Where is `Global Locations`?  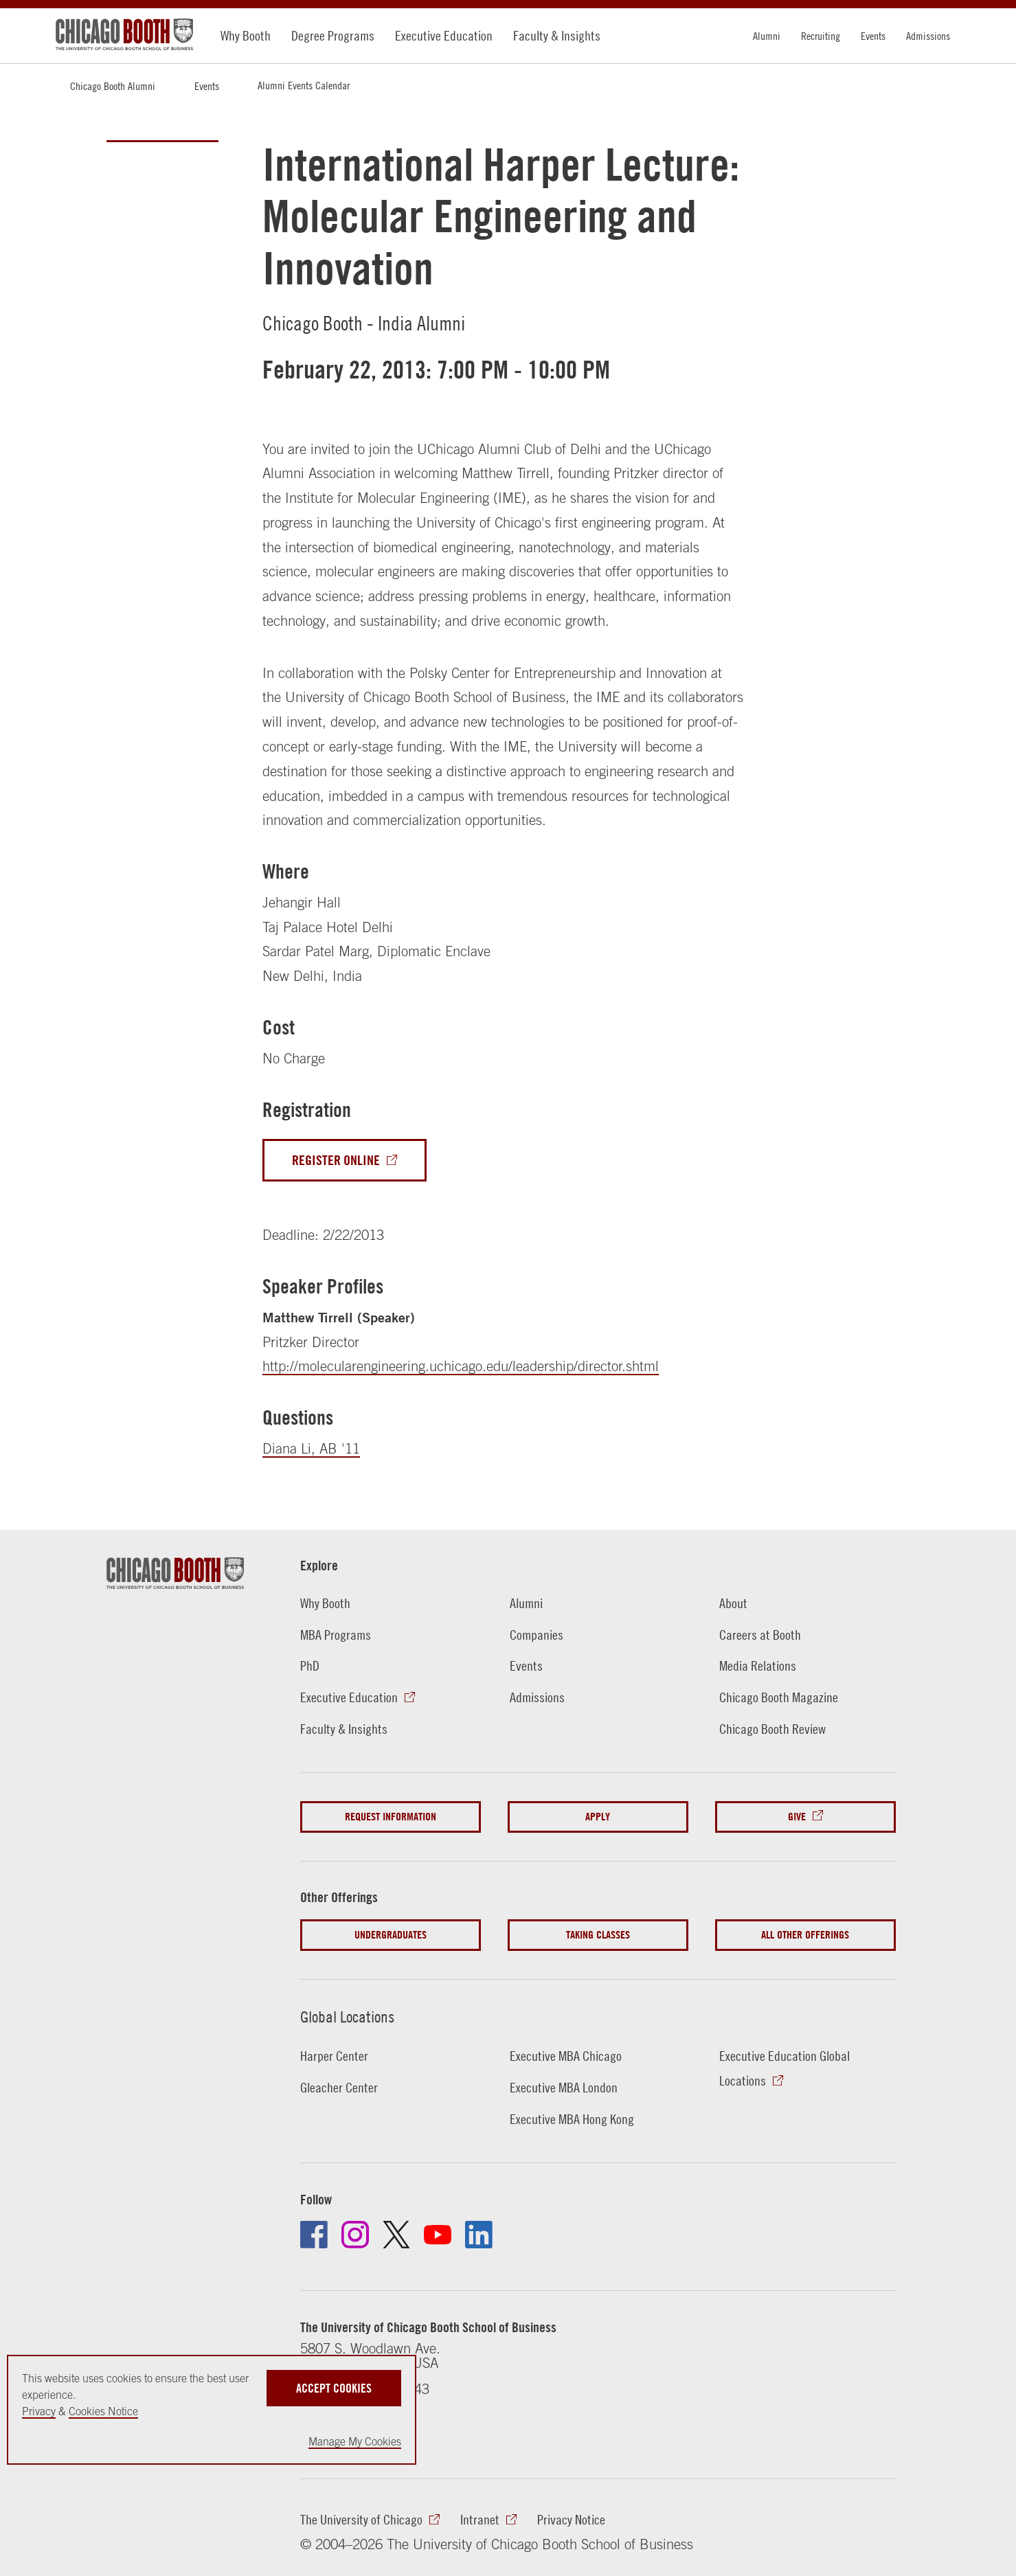
Global Locations is located at coordinates (347, 2016).